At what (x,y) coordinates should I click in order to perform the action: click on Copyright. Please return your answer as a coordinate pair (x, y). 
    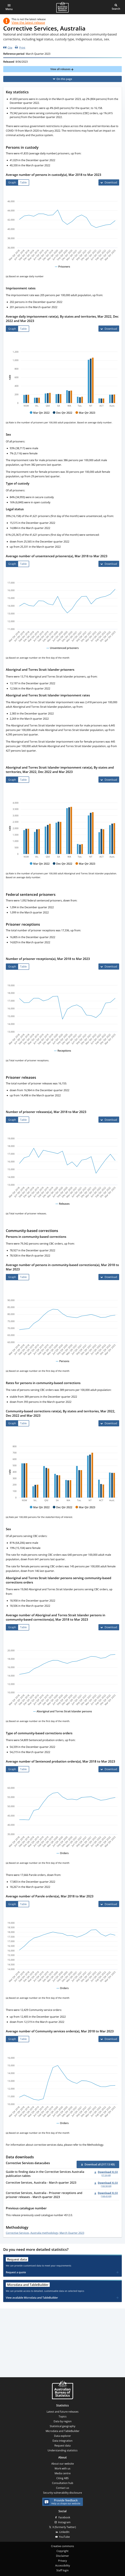
    Looking at the image, I should click on (62, 2551).